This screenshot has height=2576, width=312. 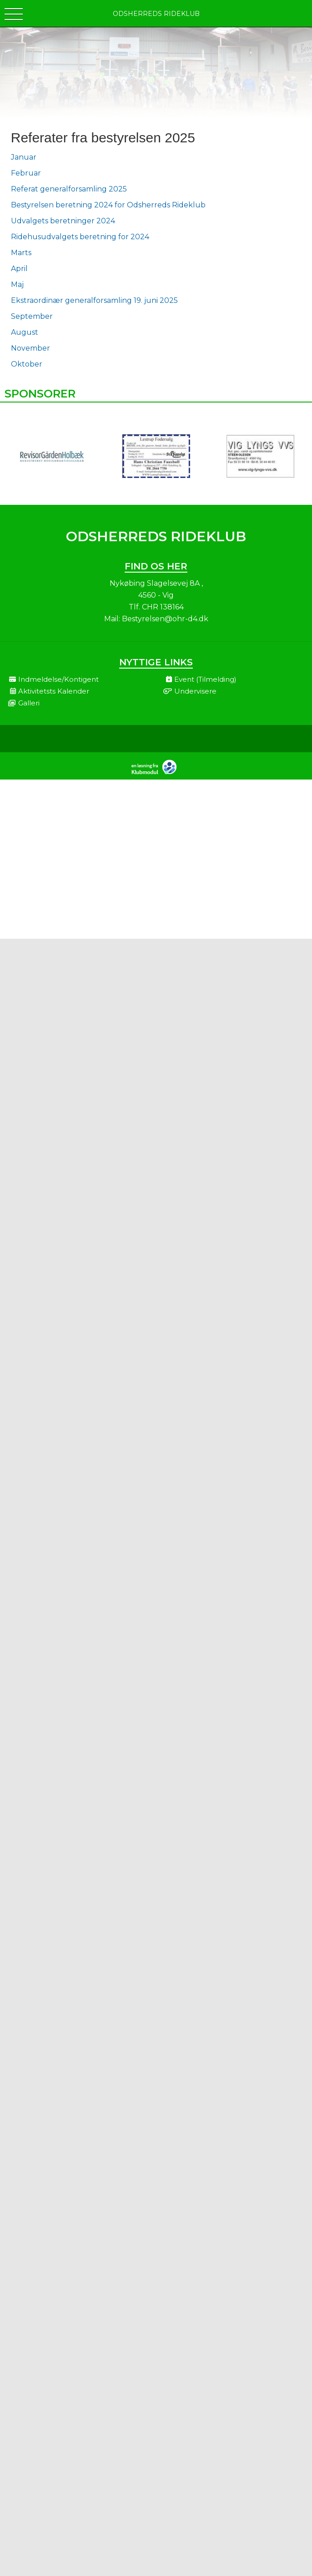 What do you see at coordinates (30, 348) in the screenshot?
I see `November` at bounding box center [30, 348].